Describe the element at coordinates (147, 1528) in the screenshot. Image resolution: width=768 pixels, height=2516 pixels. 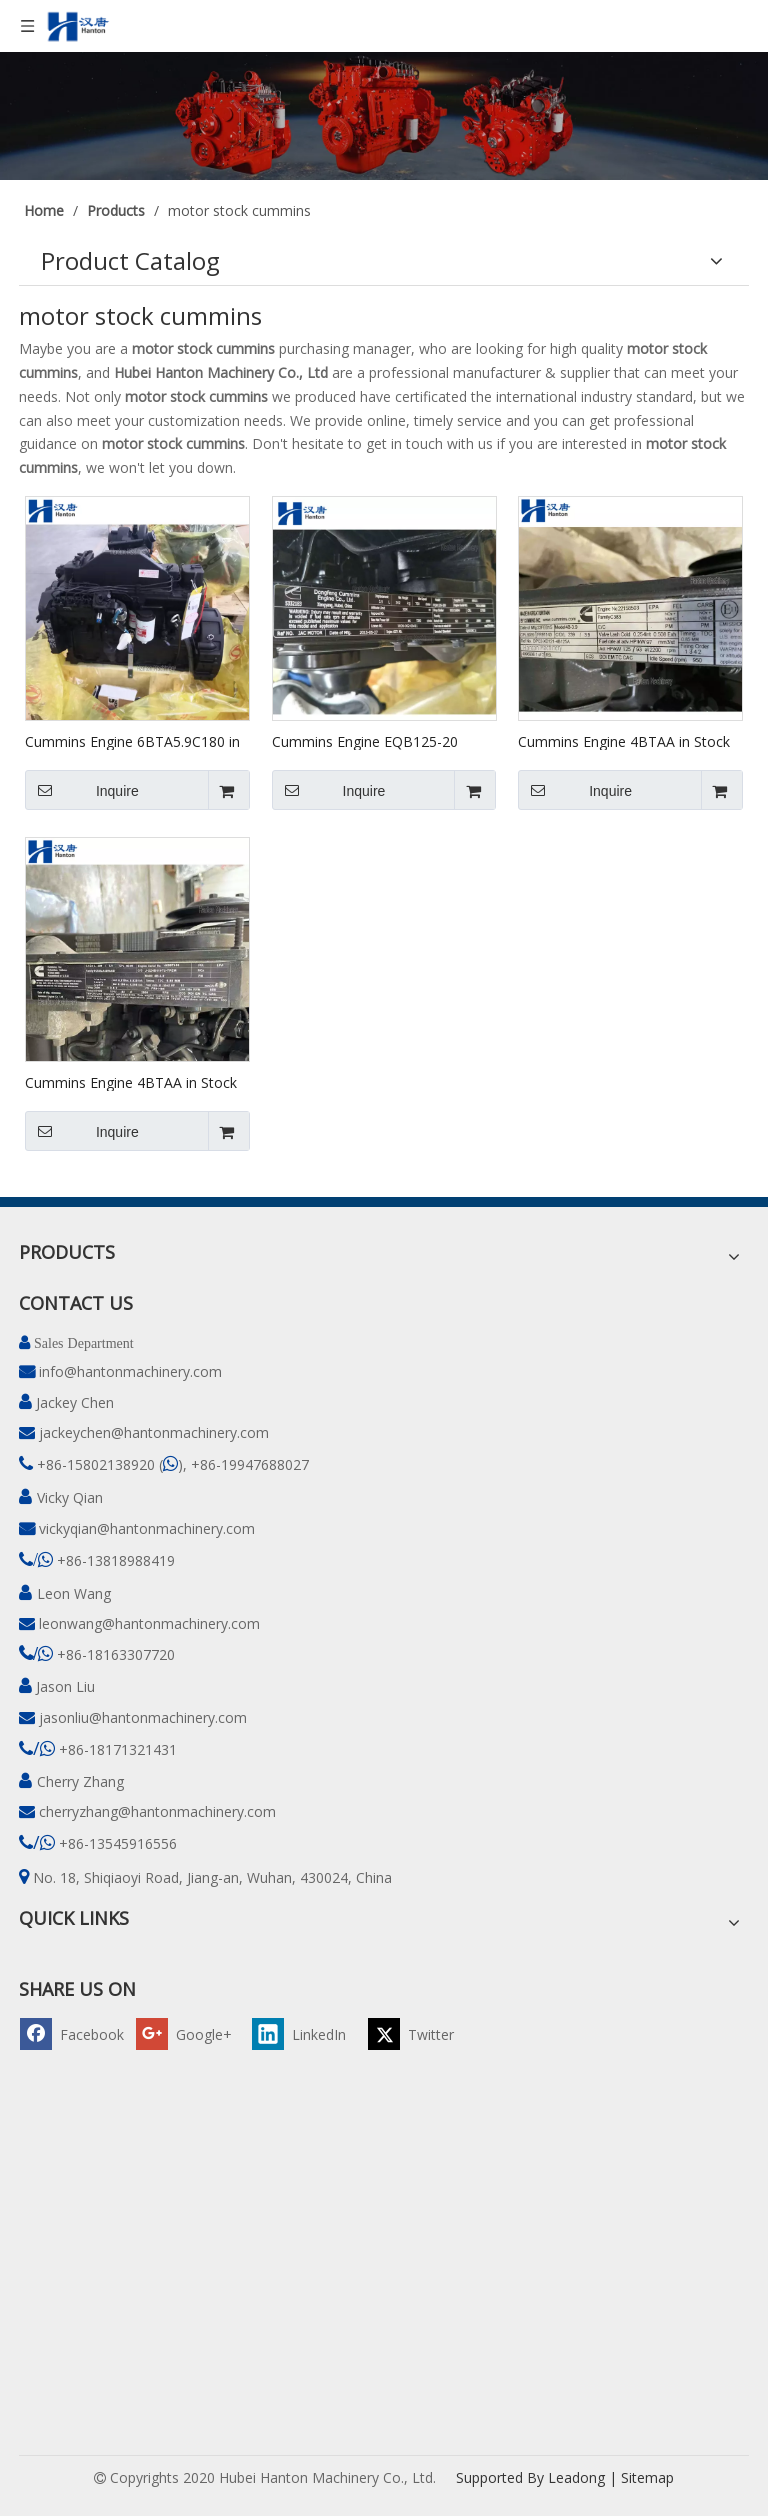
I see `vickyqian@hantonmachinery.com` at that location.